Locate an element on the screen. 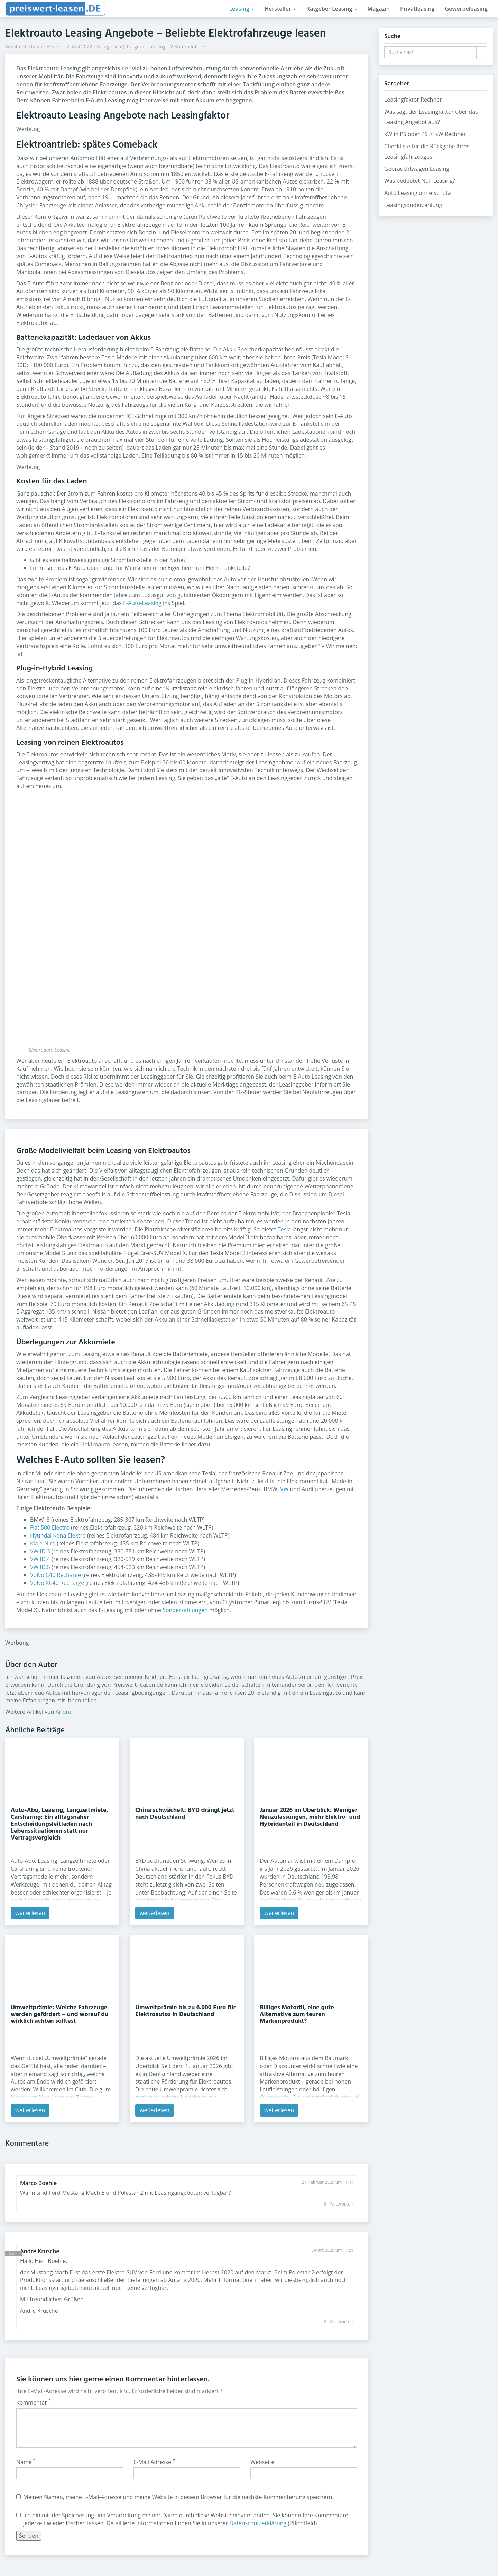  Kia e-Niro is located at coordinates (42, 1543).